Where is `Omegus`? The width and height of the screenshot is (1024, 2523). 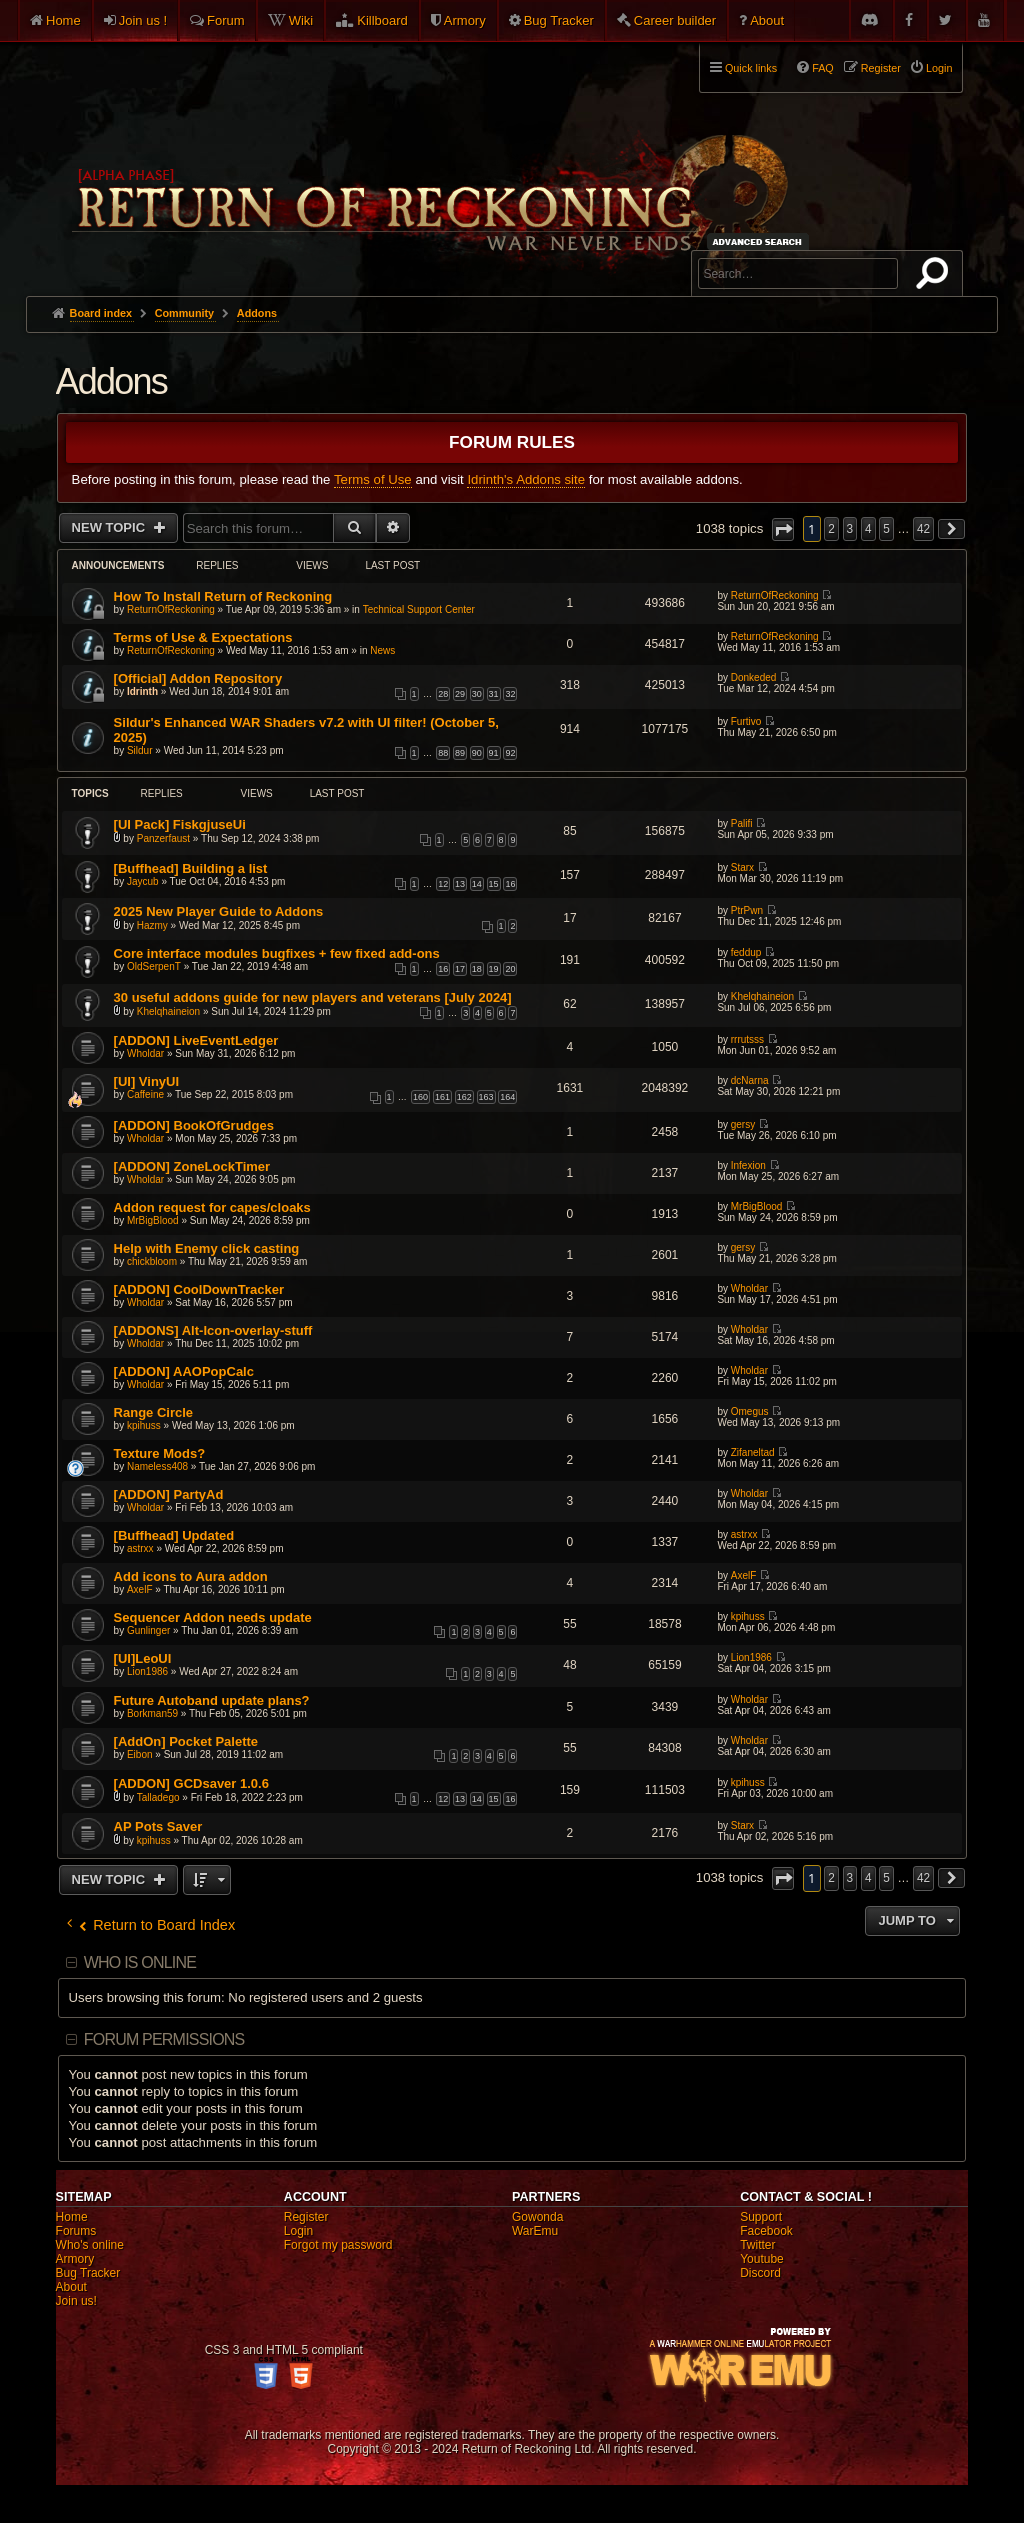
Omegus is located at coordinates (750, 1411).